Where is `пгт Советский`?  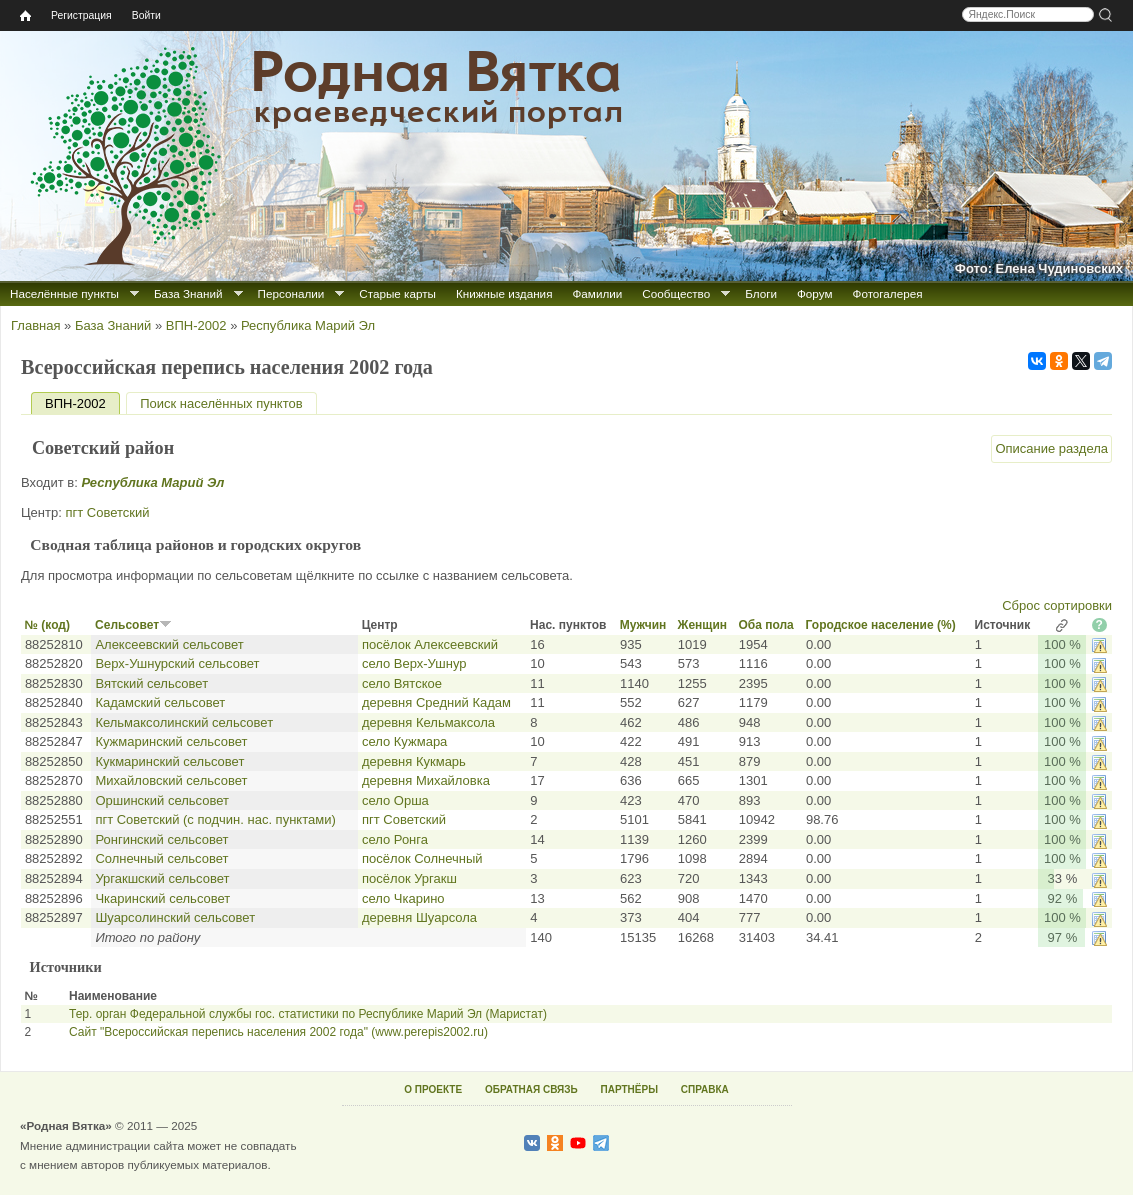 пгт Советский is located at coordinates (107, 512).